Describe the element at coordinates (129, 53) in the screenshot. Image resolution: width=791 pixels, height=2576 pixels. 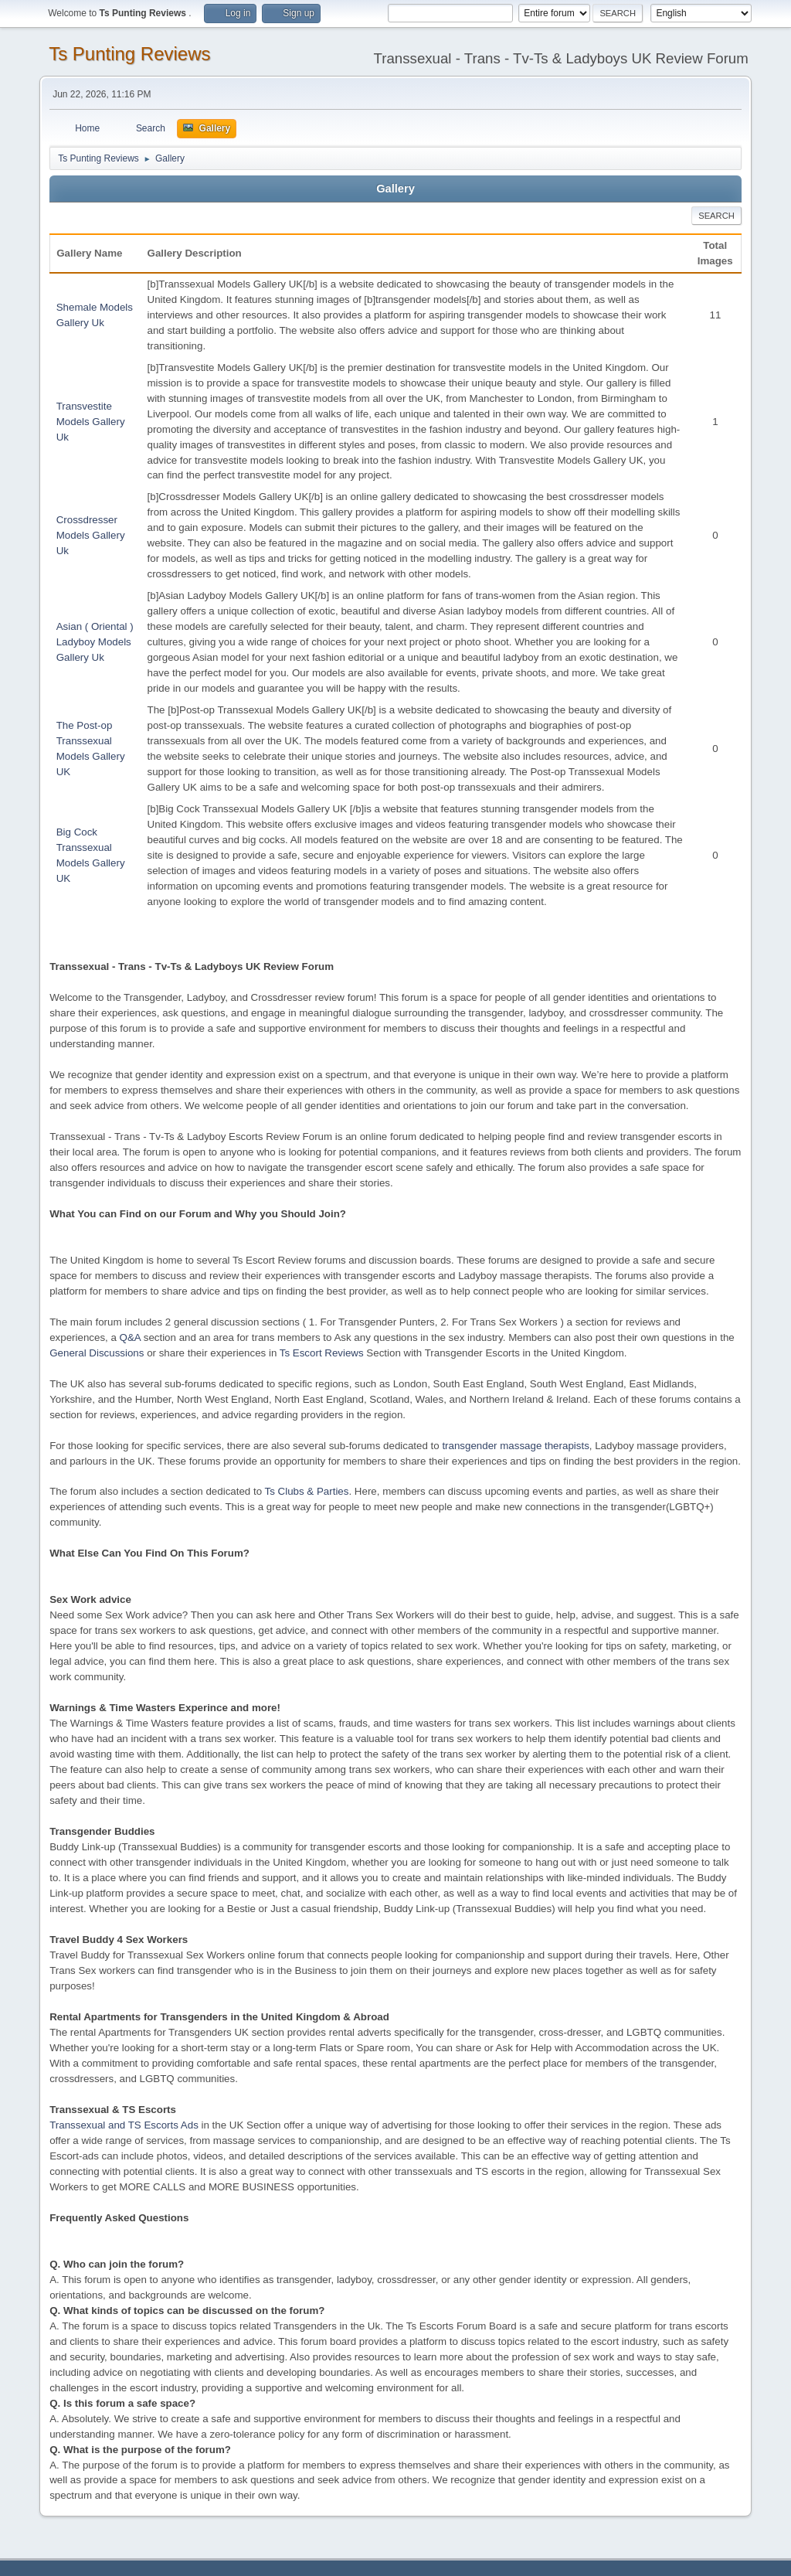
I see `Ts Punting Reviews` at that location.